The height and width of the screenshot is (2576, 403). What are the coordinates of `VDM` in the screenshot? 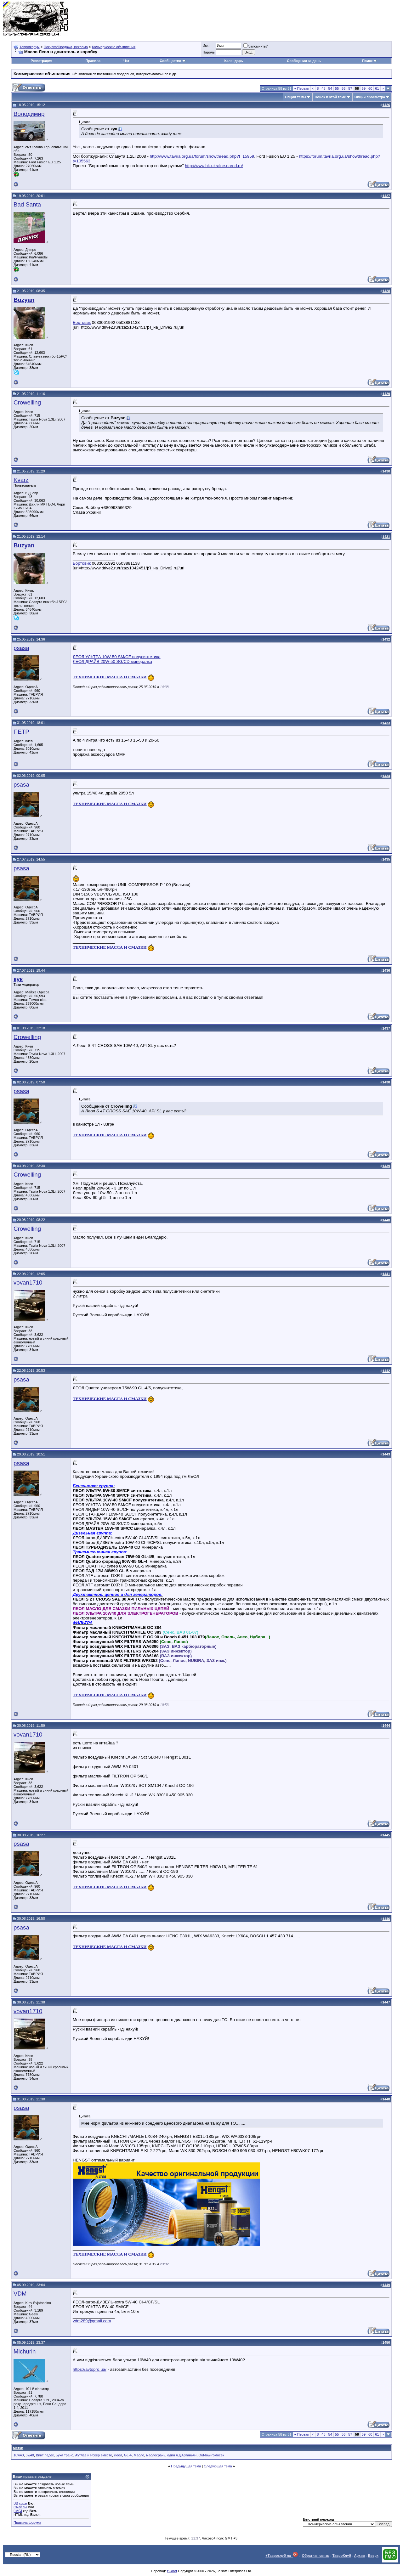 It's located at (20, 2293).